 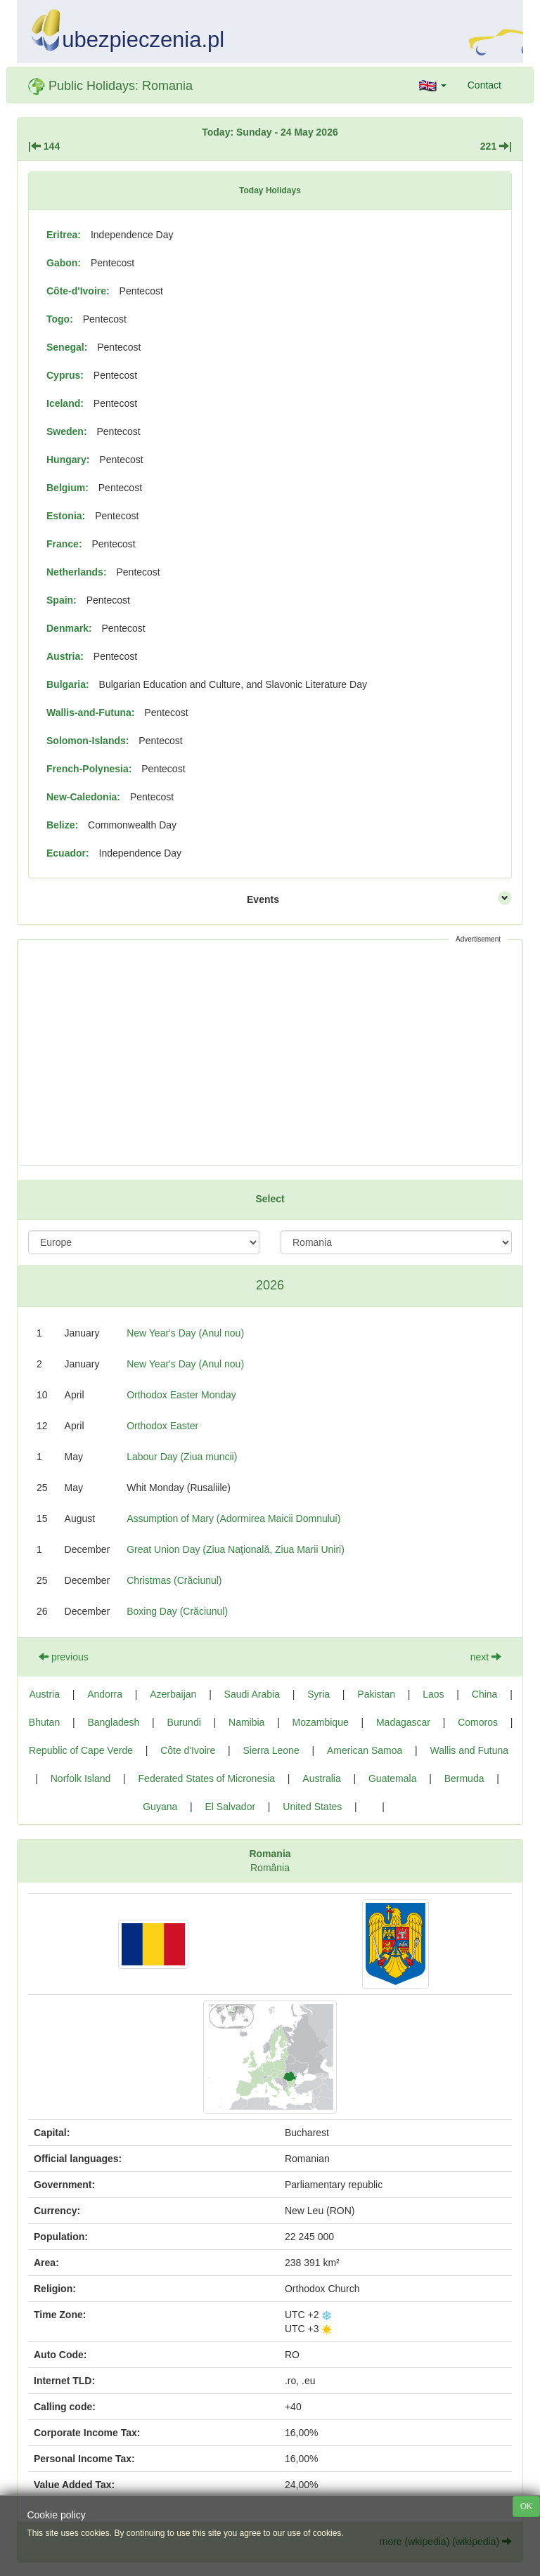 What do you see at coordinates (81, 1778) in the screenshot?
I see `Norfolk Island` at bounding box center [81, 1778].